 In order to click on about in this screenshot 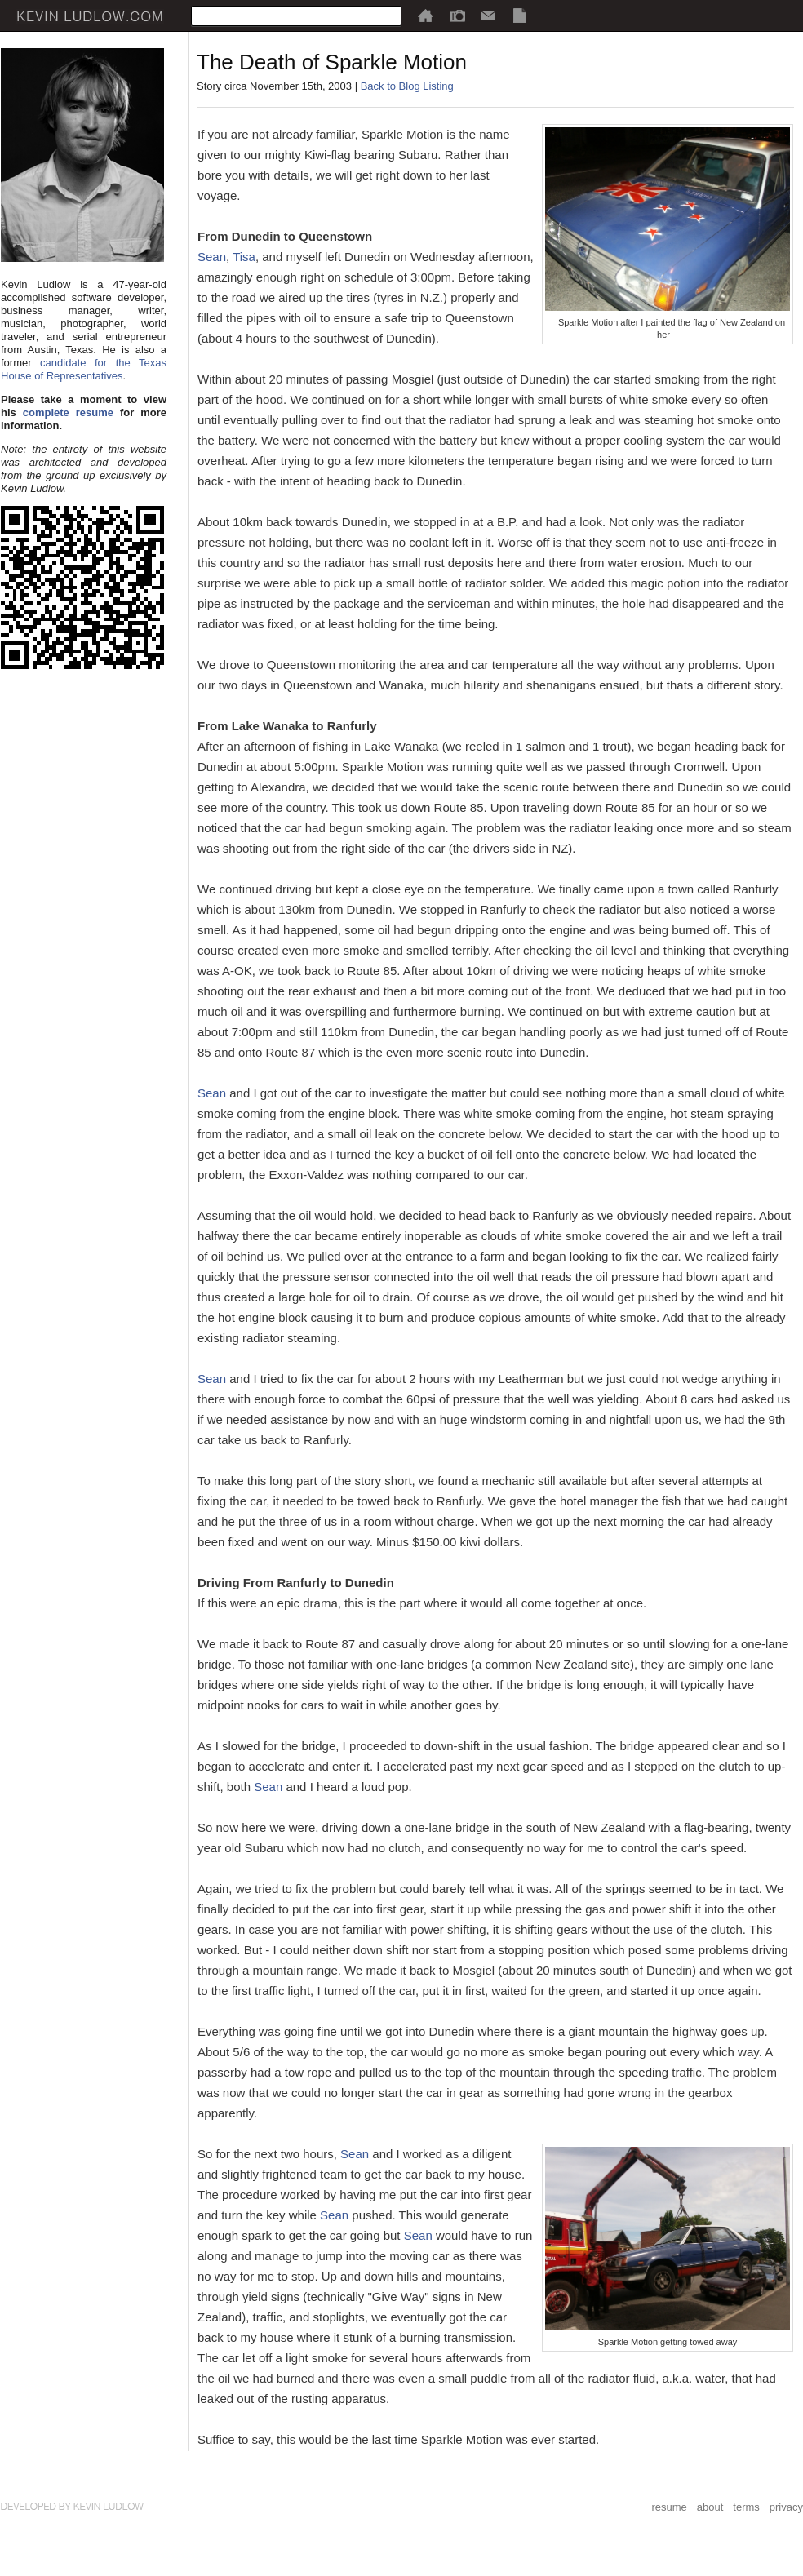, I will do `click(710, 2507)`.